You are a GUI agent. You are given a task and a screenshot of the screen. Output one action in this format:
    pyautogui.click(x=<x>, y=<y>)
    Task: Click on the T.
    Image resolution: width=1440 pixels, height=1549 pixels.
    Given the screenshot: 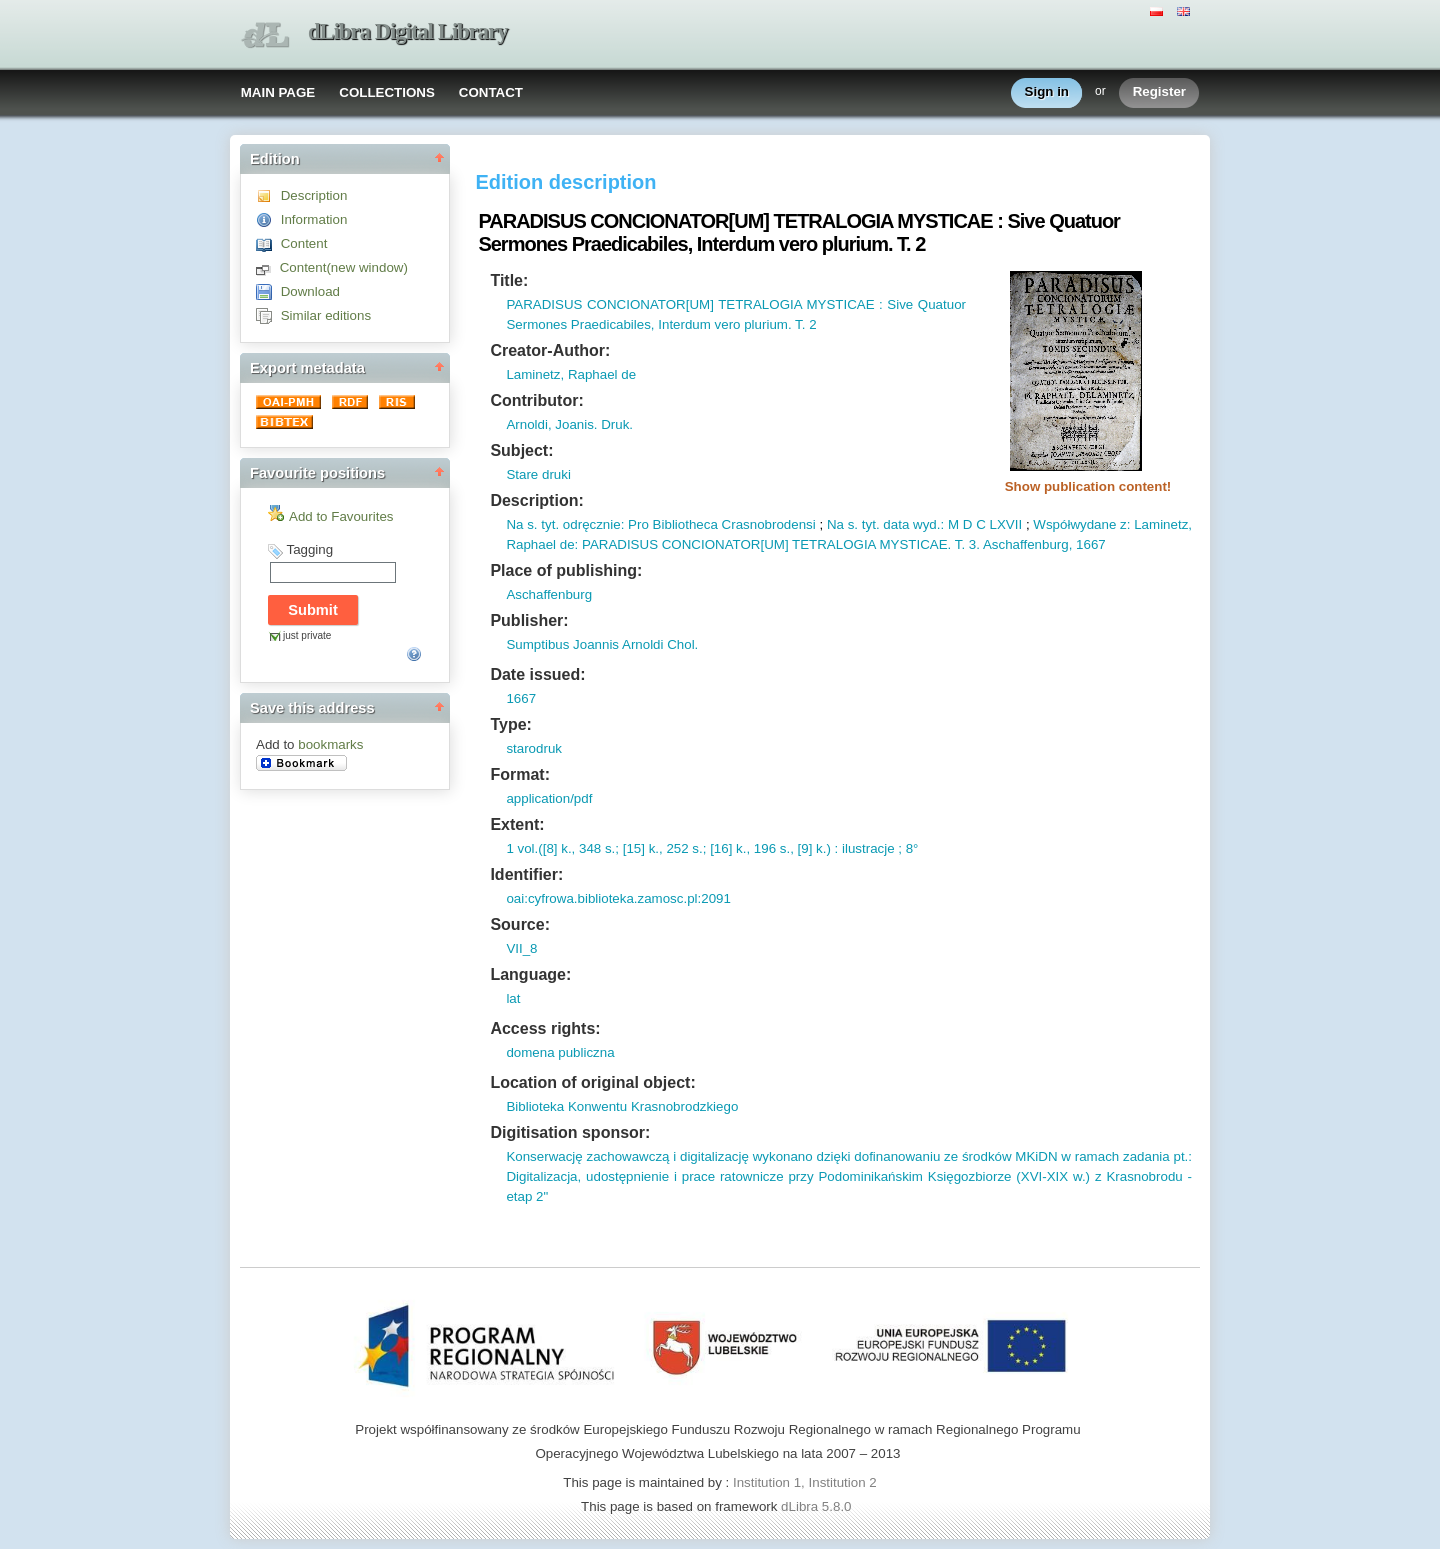 What is the action you would take?
    pyautogui.click(x=958, y=544)
    